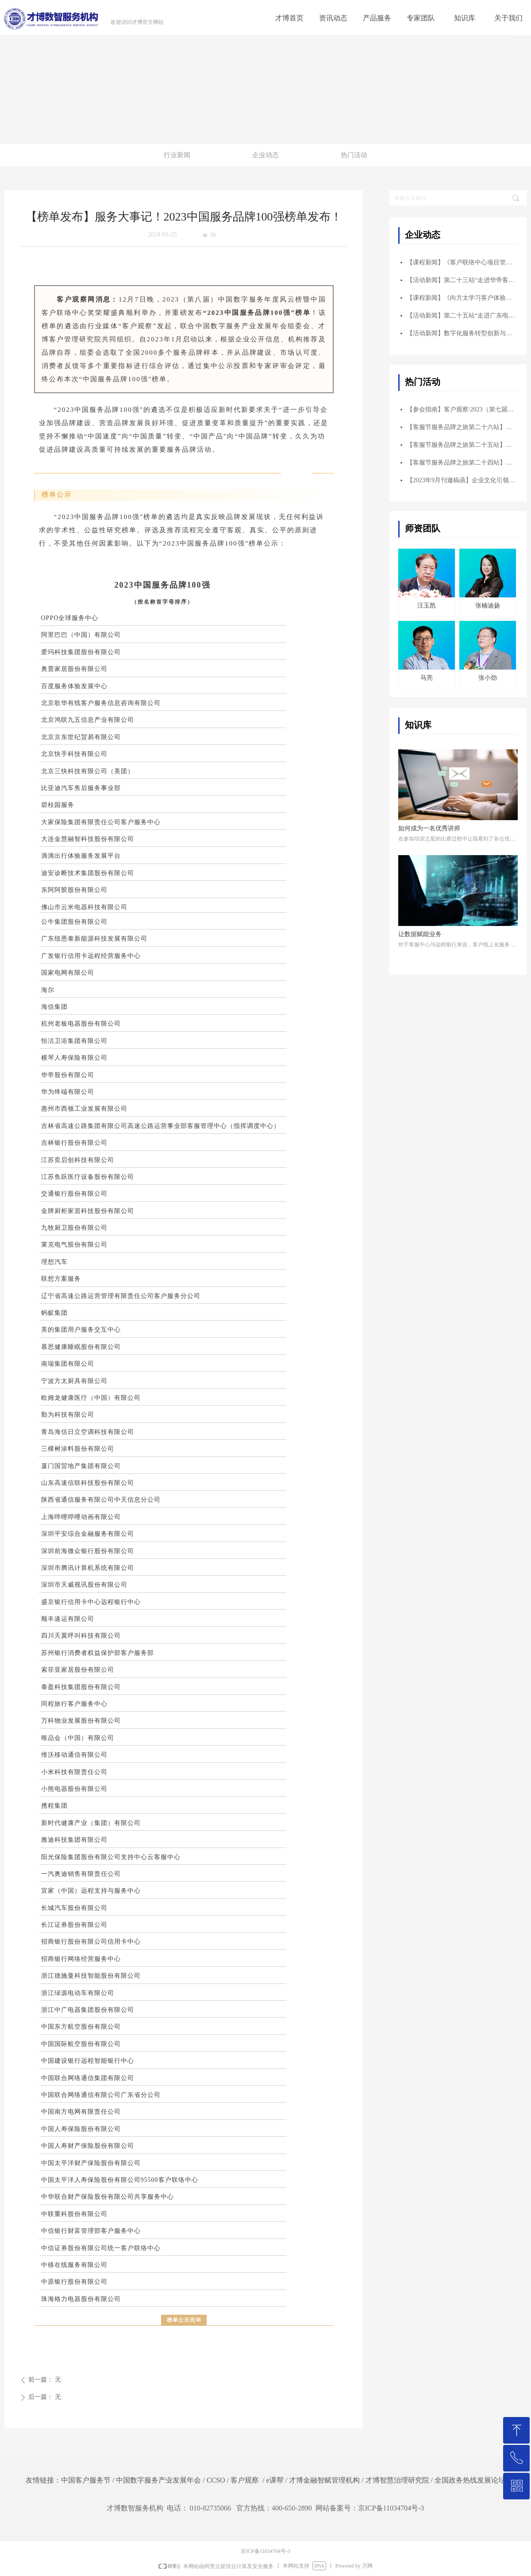  What do you see at coordinates (462, 462) in the screenshot?
I see `【客服节服务品牌之旅第二十四站】走进京东集团（总部）` at bounding box center [462, 462].